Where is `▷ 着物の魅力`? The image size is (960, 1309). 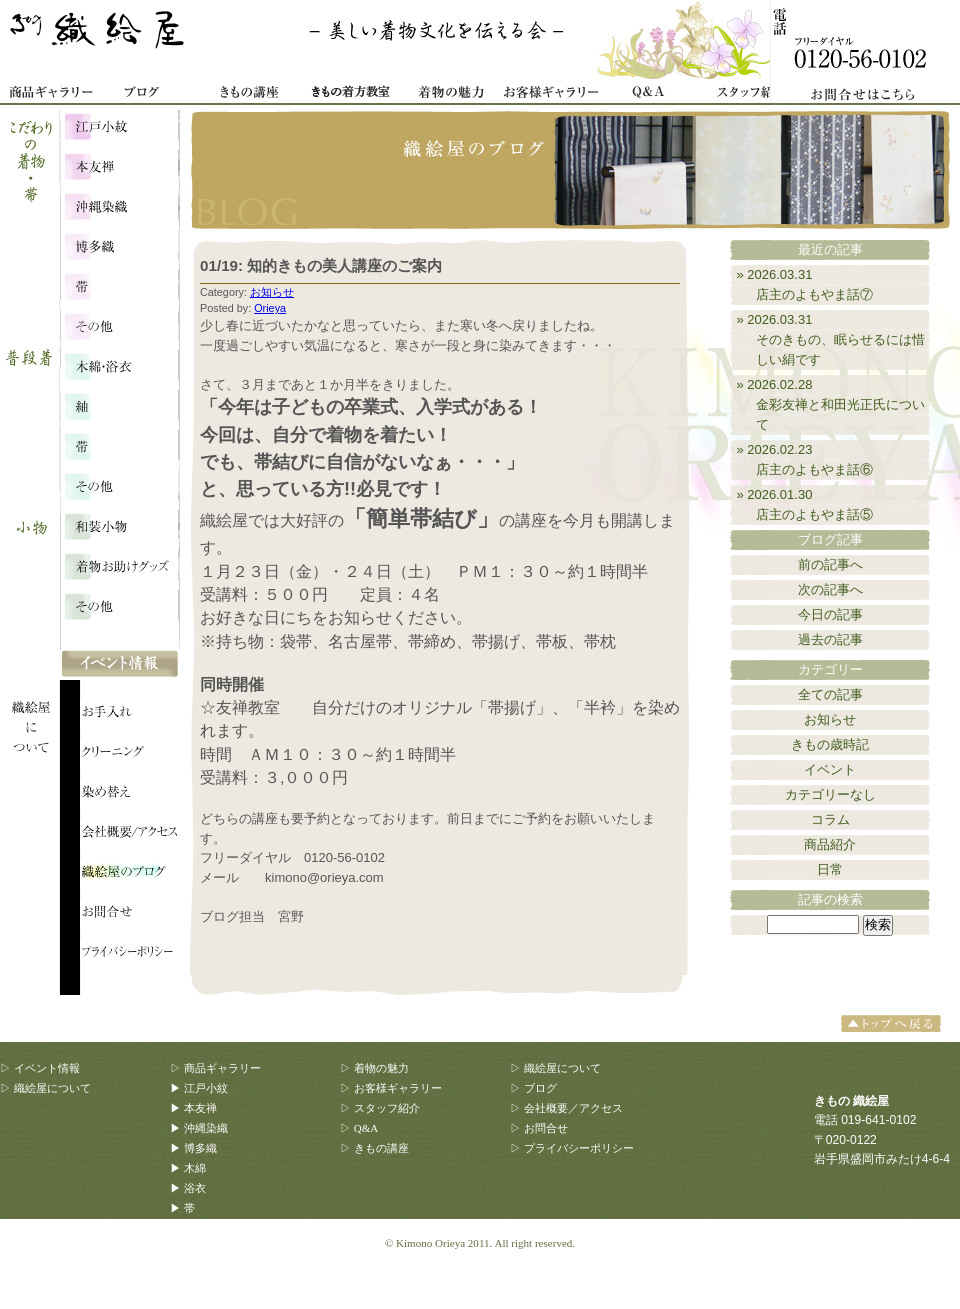 ▷ 着物の魅力 is located at coordinates (374, 1068).